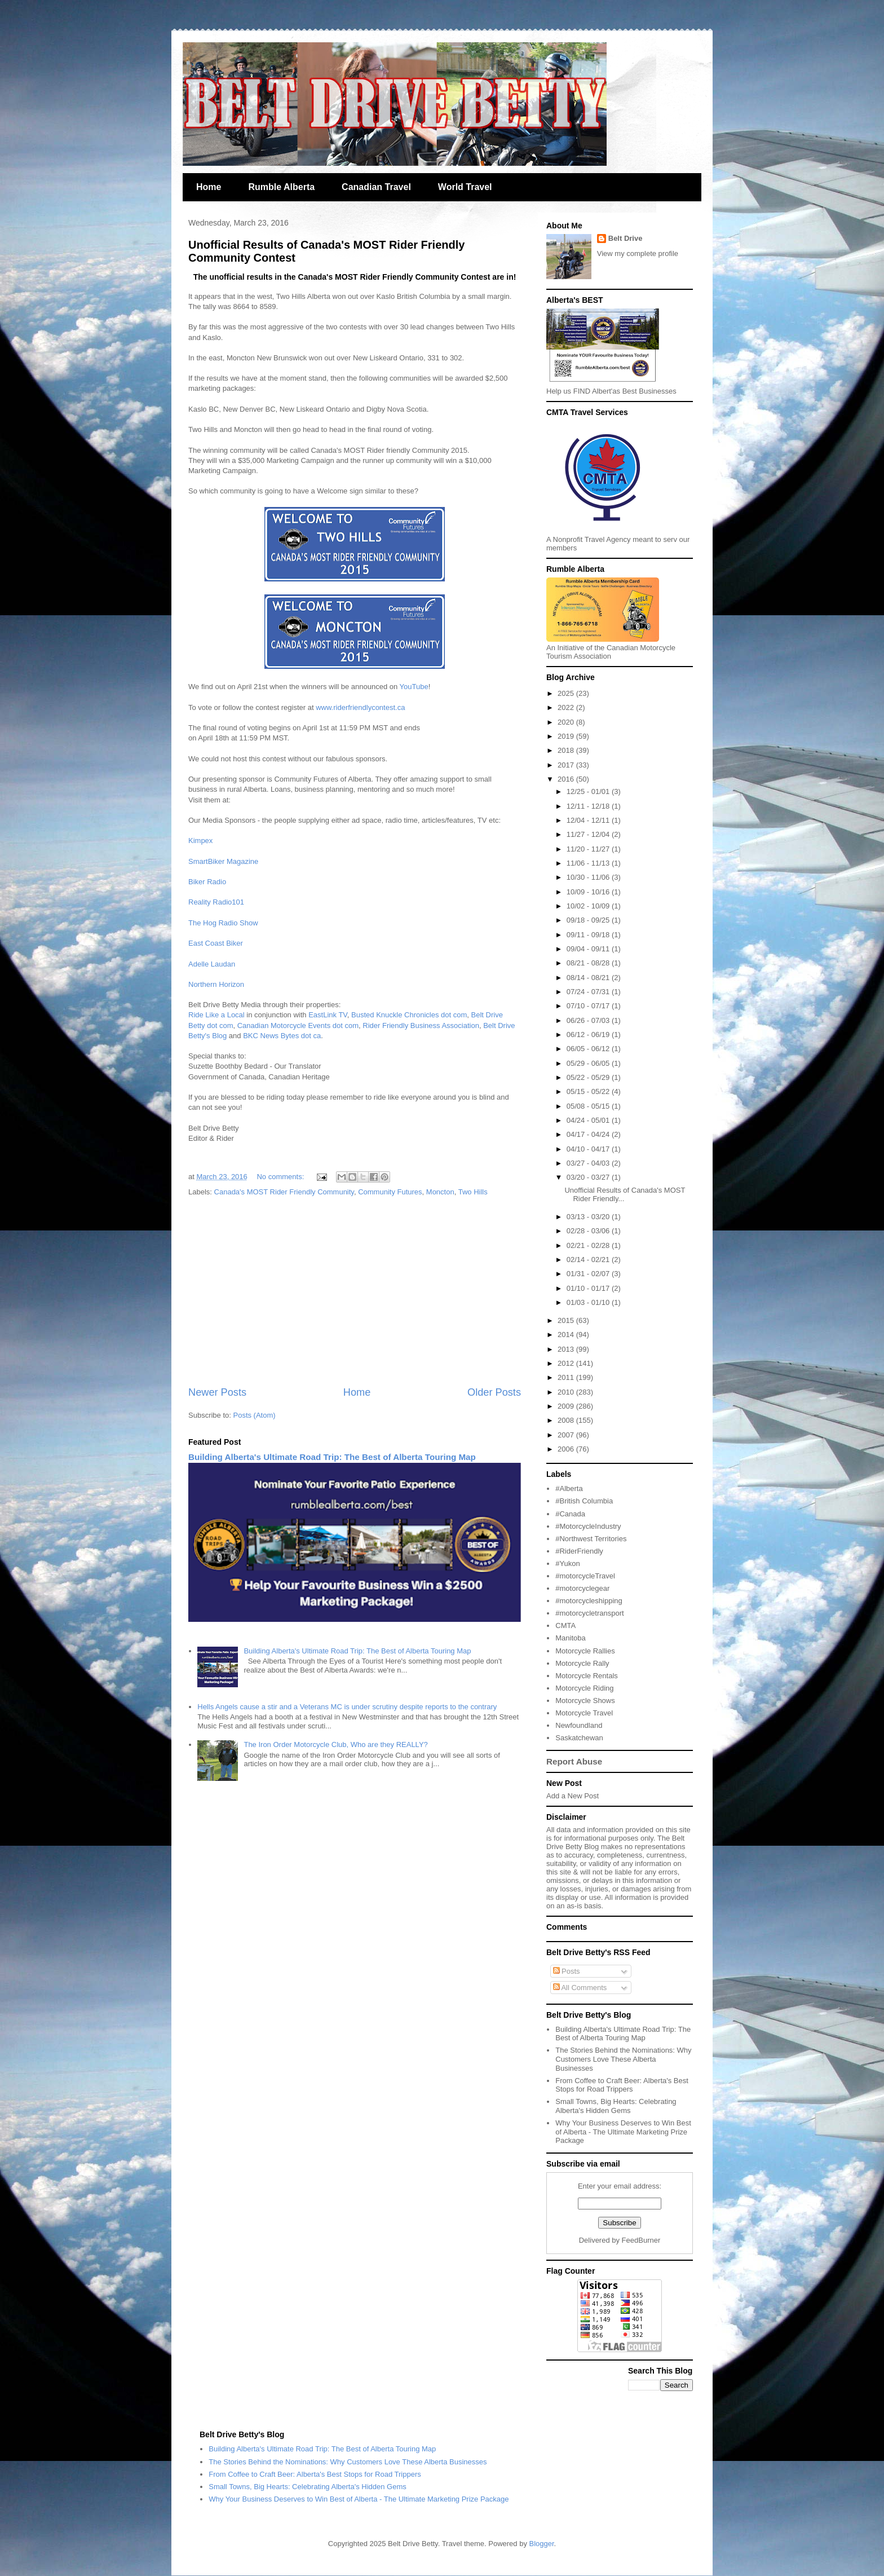 The height and width of the screenshot is (2576, 884). I want to click on Kimpex, so click(200, 840).